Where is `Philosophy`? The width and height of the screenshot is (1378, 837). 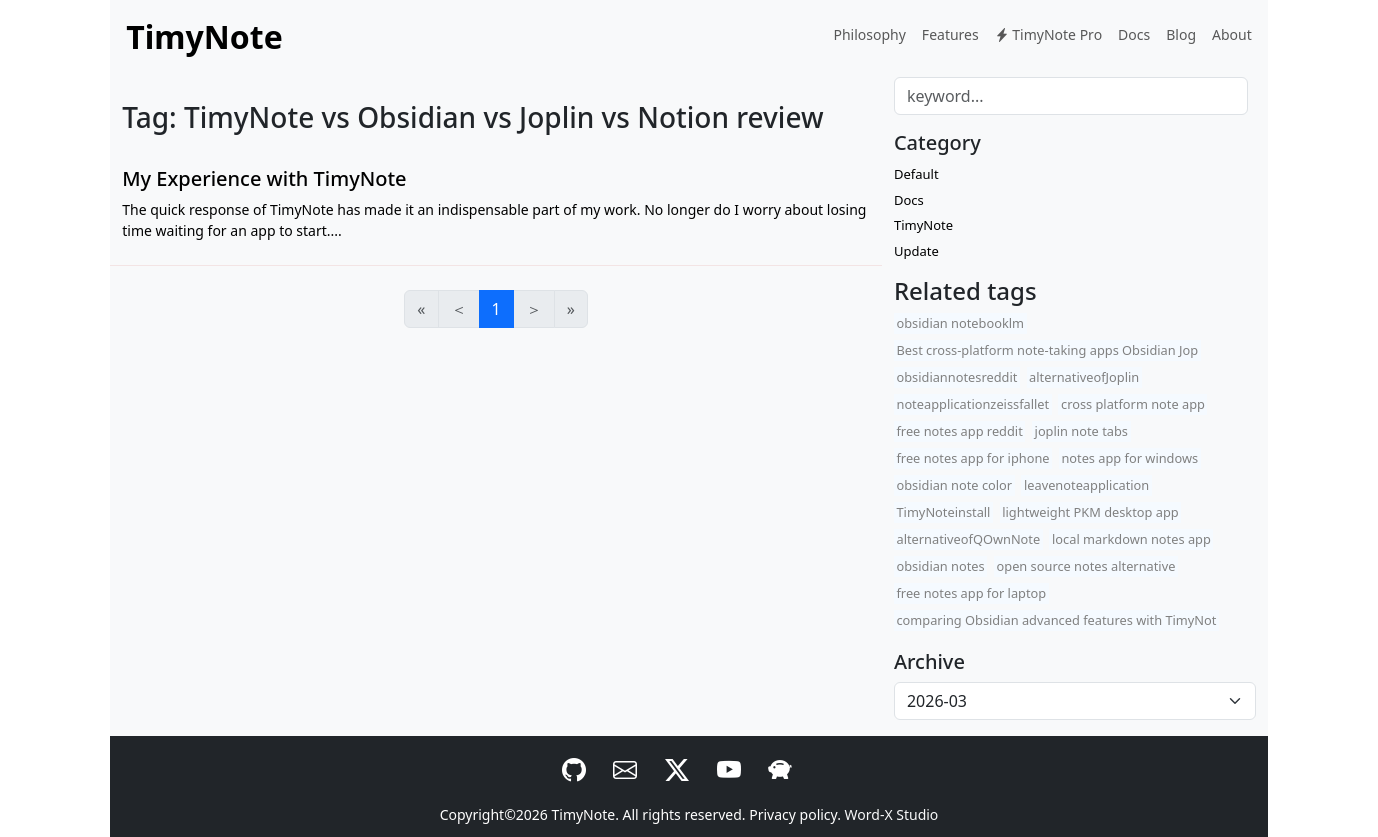 Philosophy is located at coordinates (869, 34).